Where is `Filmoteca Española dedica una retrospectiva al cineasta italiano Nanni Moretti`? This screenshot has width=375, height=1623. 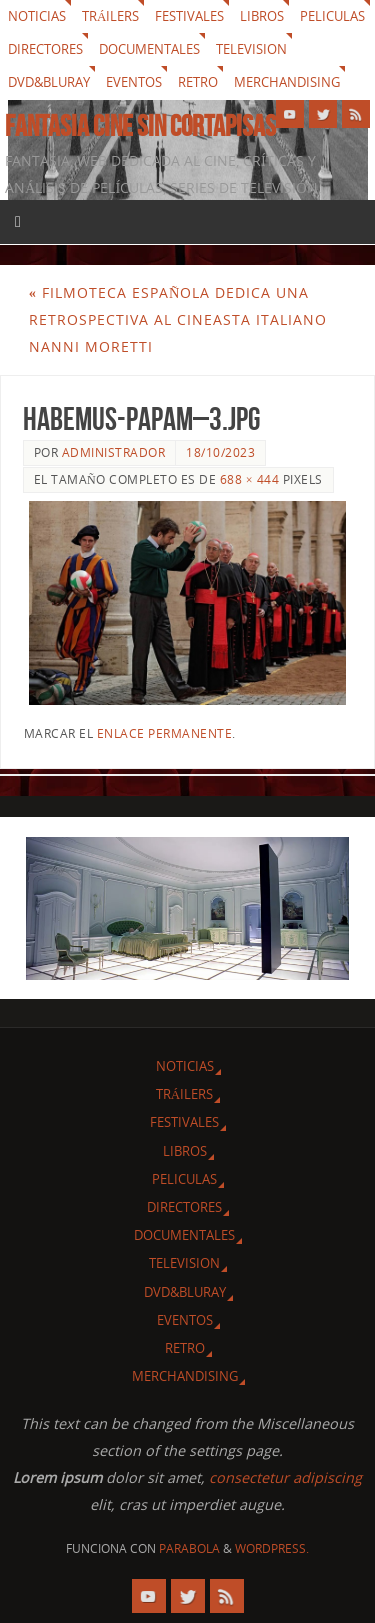
Filmoteca Española dedica una retrospectiva al cineasta italiano Nanni Moretti is located at coordinates (178, 319).